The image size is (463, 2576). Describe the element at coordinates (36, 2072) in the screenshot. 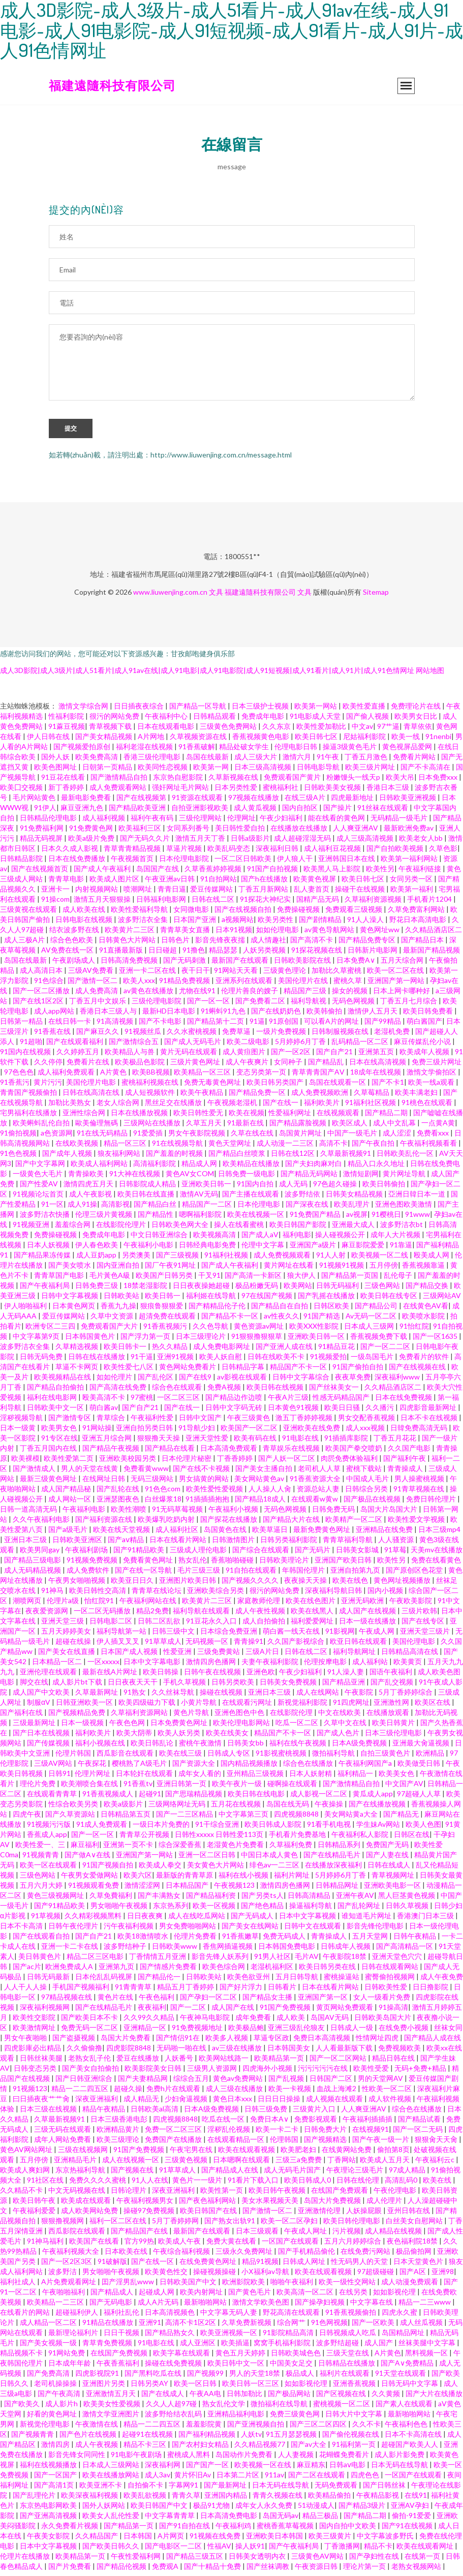

I see `日韩变态另类` at that location.